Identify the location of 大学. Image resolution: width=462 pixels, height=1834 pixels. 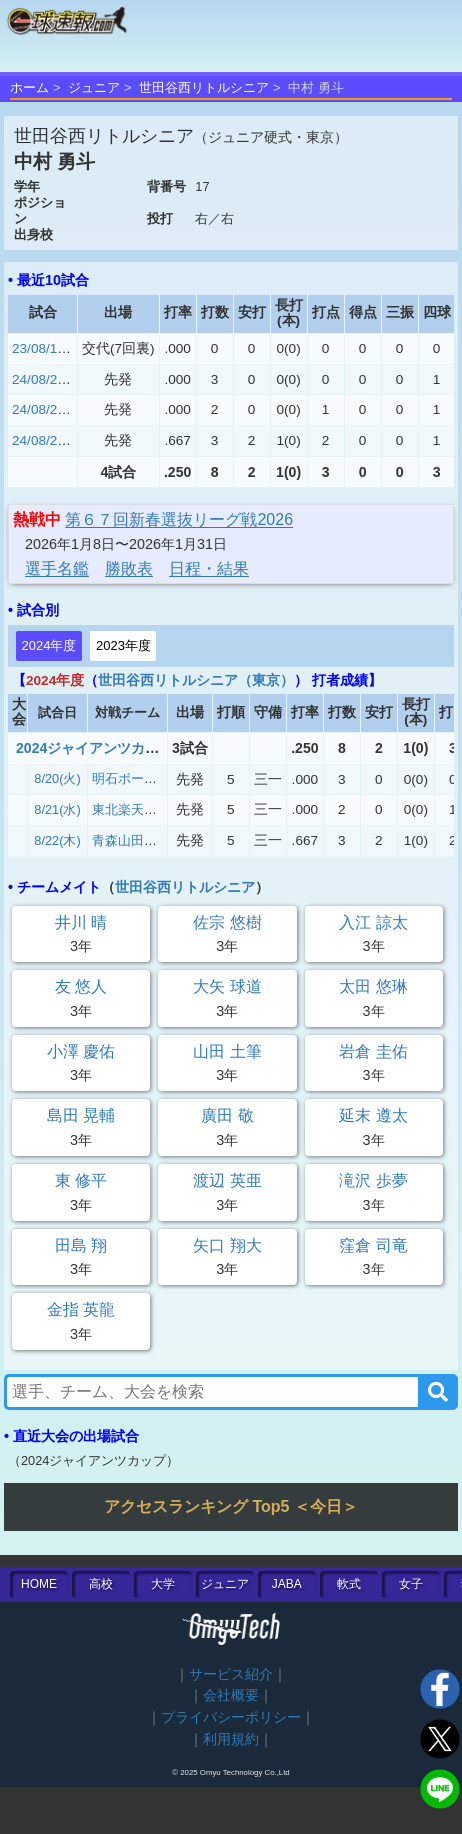
(163, 1584).